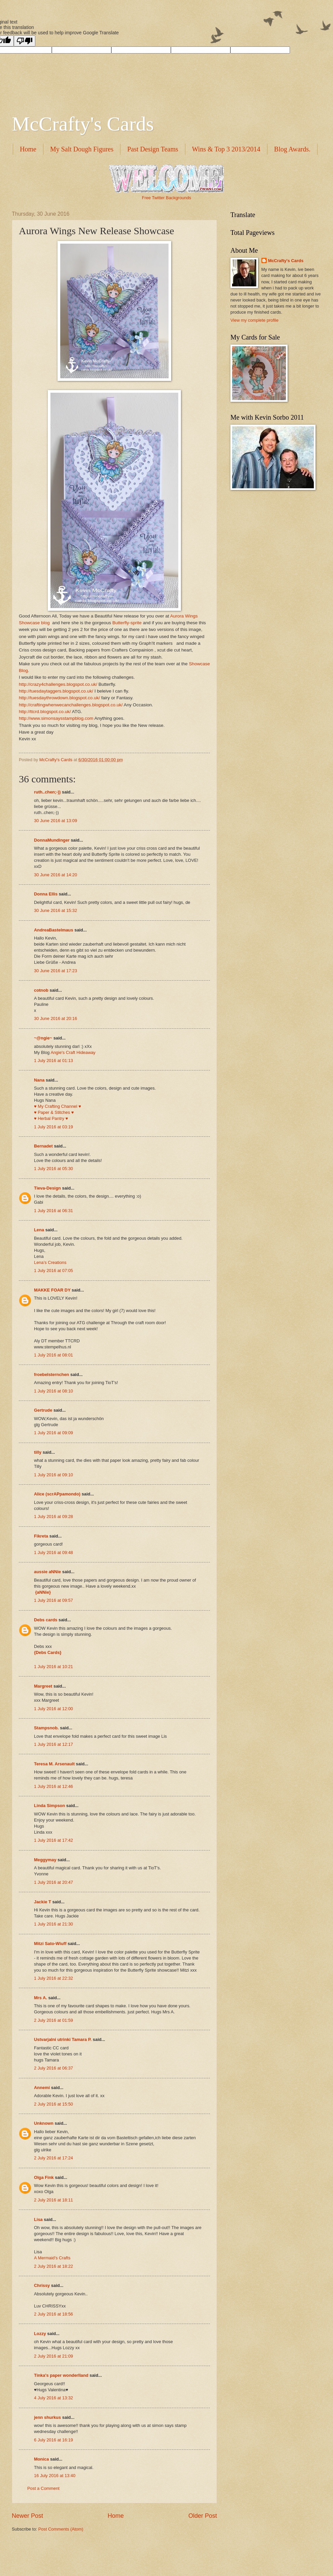 This screenshot has height=2576, width=333. Describe the element at coordinates (57, 1106) in the screenshot. I see `♥ My Crafting Channel ♥` at that location.